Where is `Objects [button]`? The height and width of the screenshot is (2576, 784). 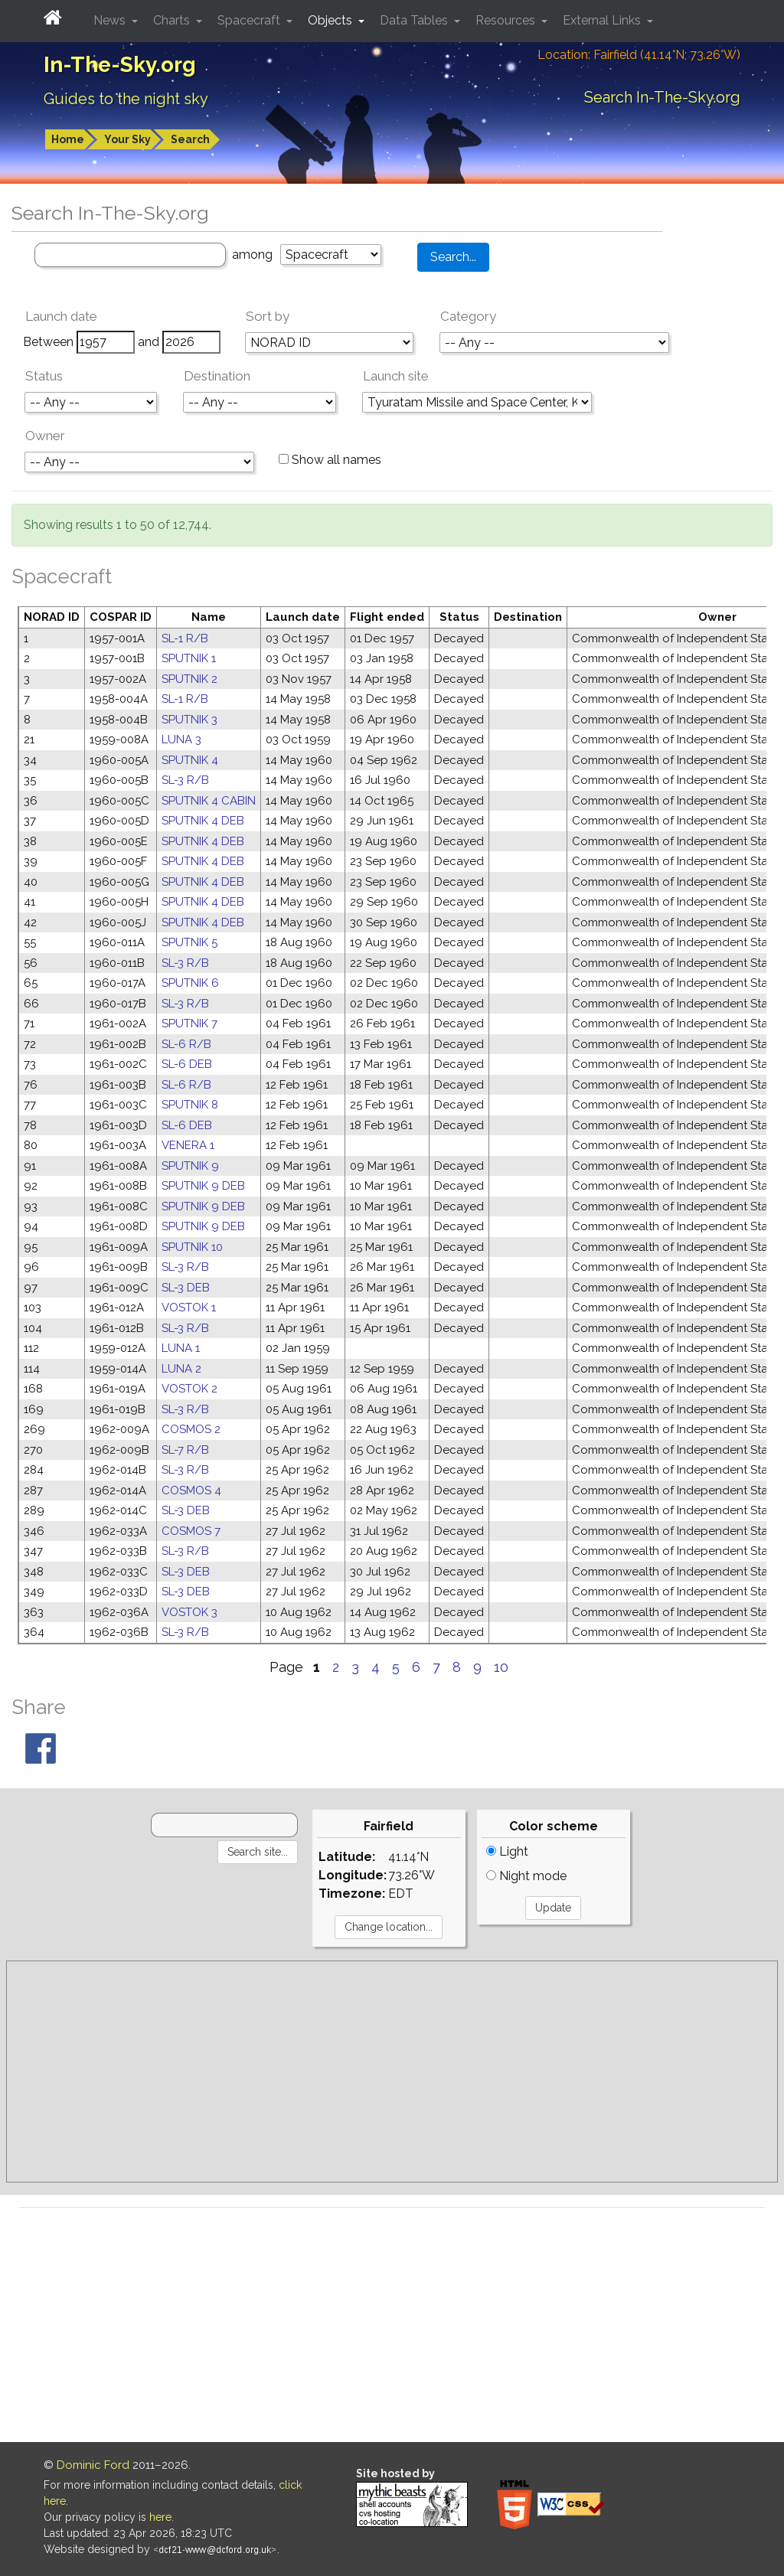 Objects [button] is located at coordinates (331, 20).